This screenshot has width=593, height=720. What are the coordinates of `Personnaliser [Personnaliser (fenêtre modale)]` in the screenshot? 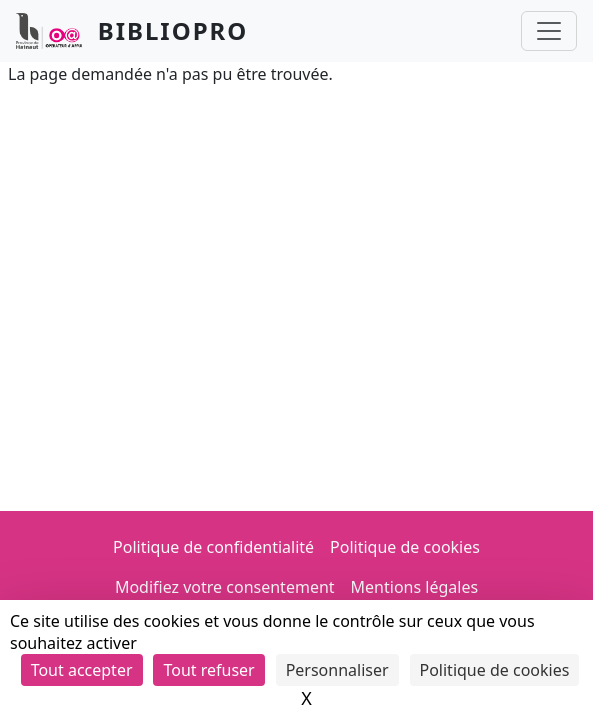 It's located at (337, 670).